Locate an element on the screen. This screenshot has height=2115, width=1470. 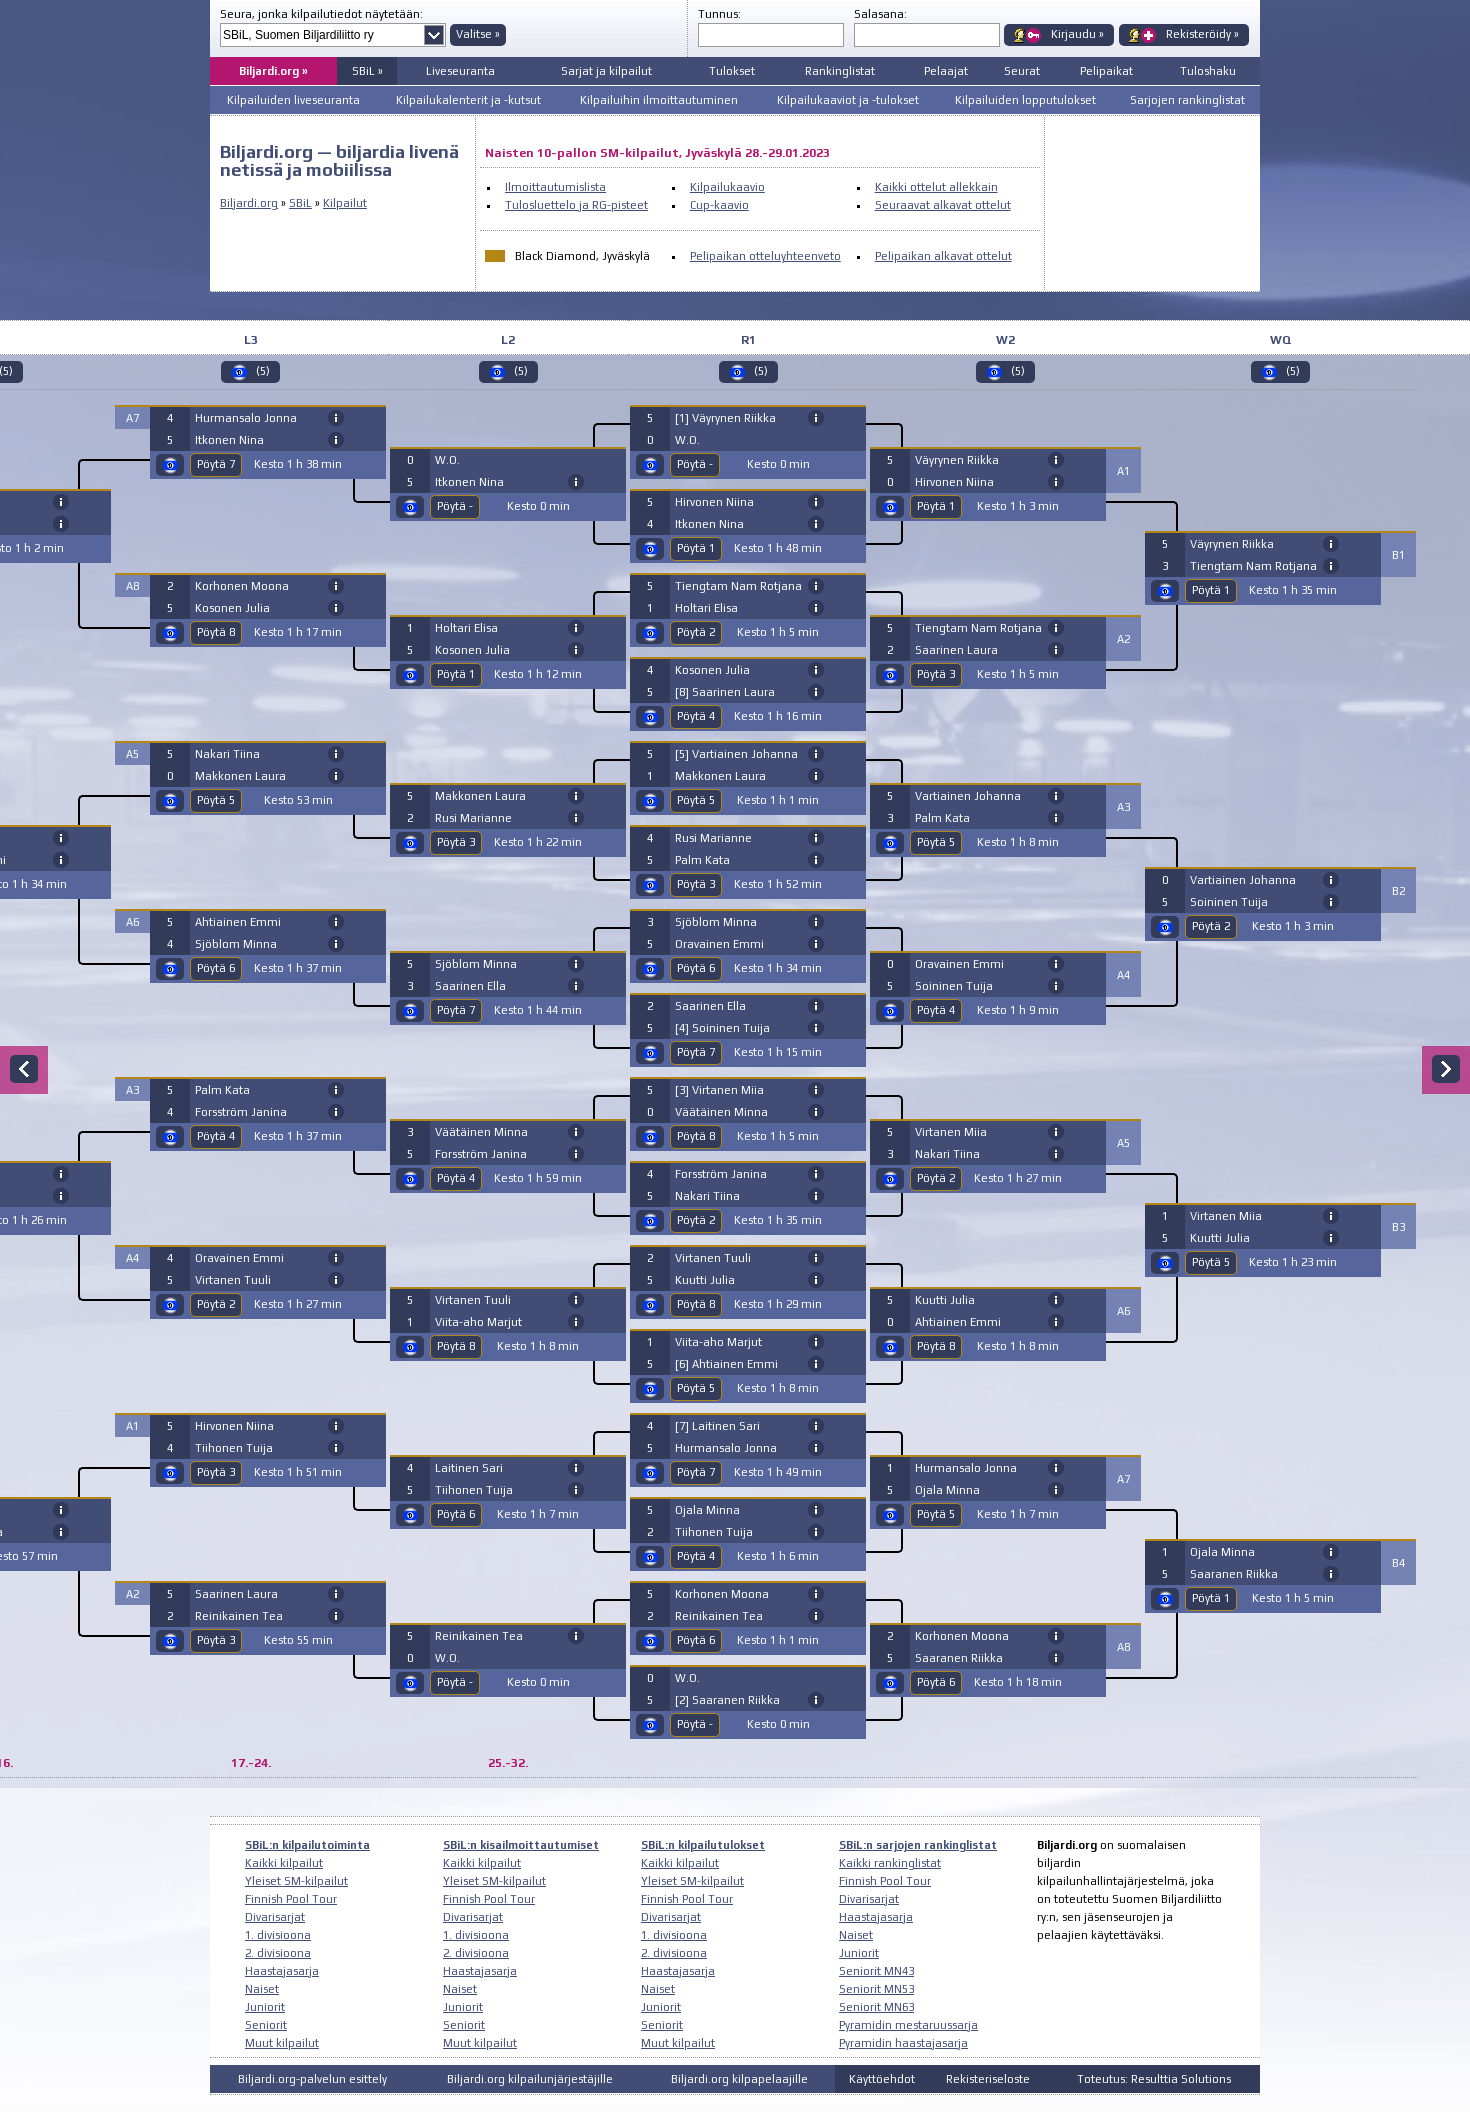
[4] Soininen Tuija is located at coordinates (722, 1028).